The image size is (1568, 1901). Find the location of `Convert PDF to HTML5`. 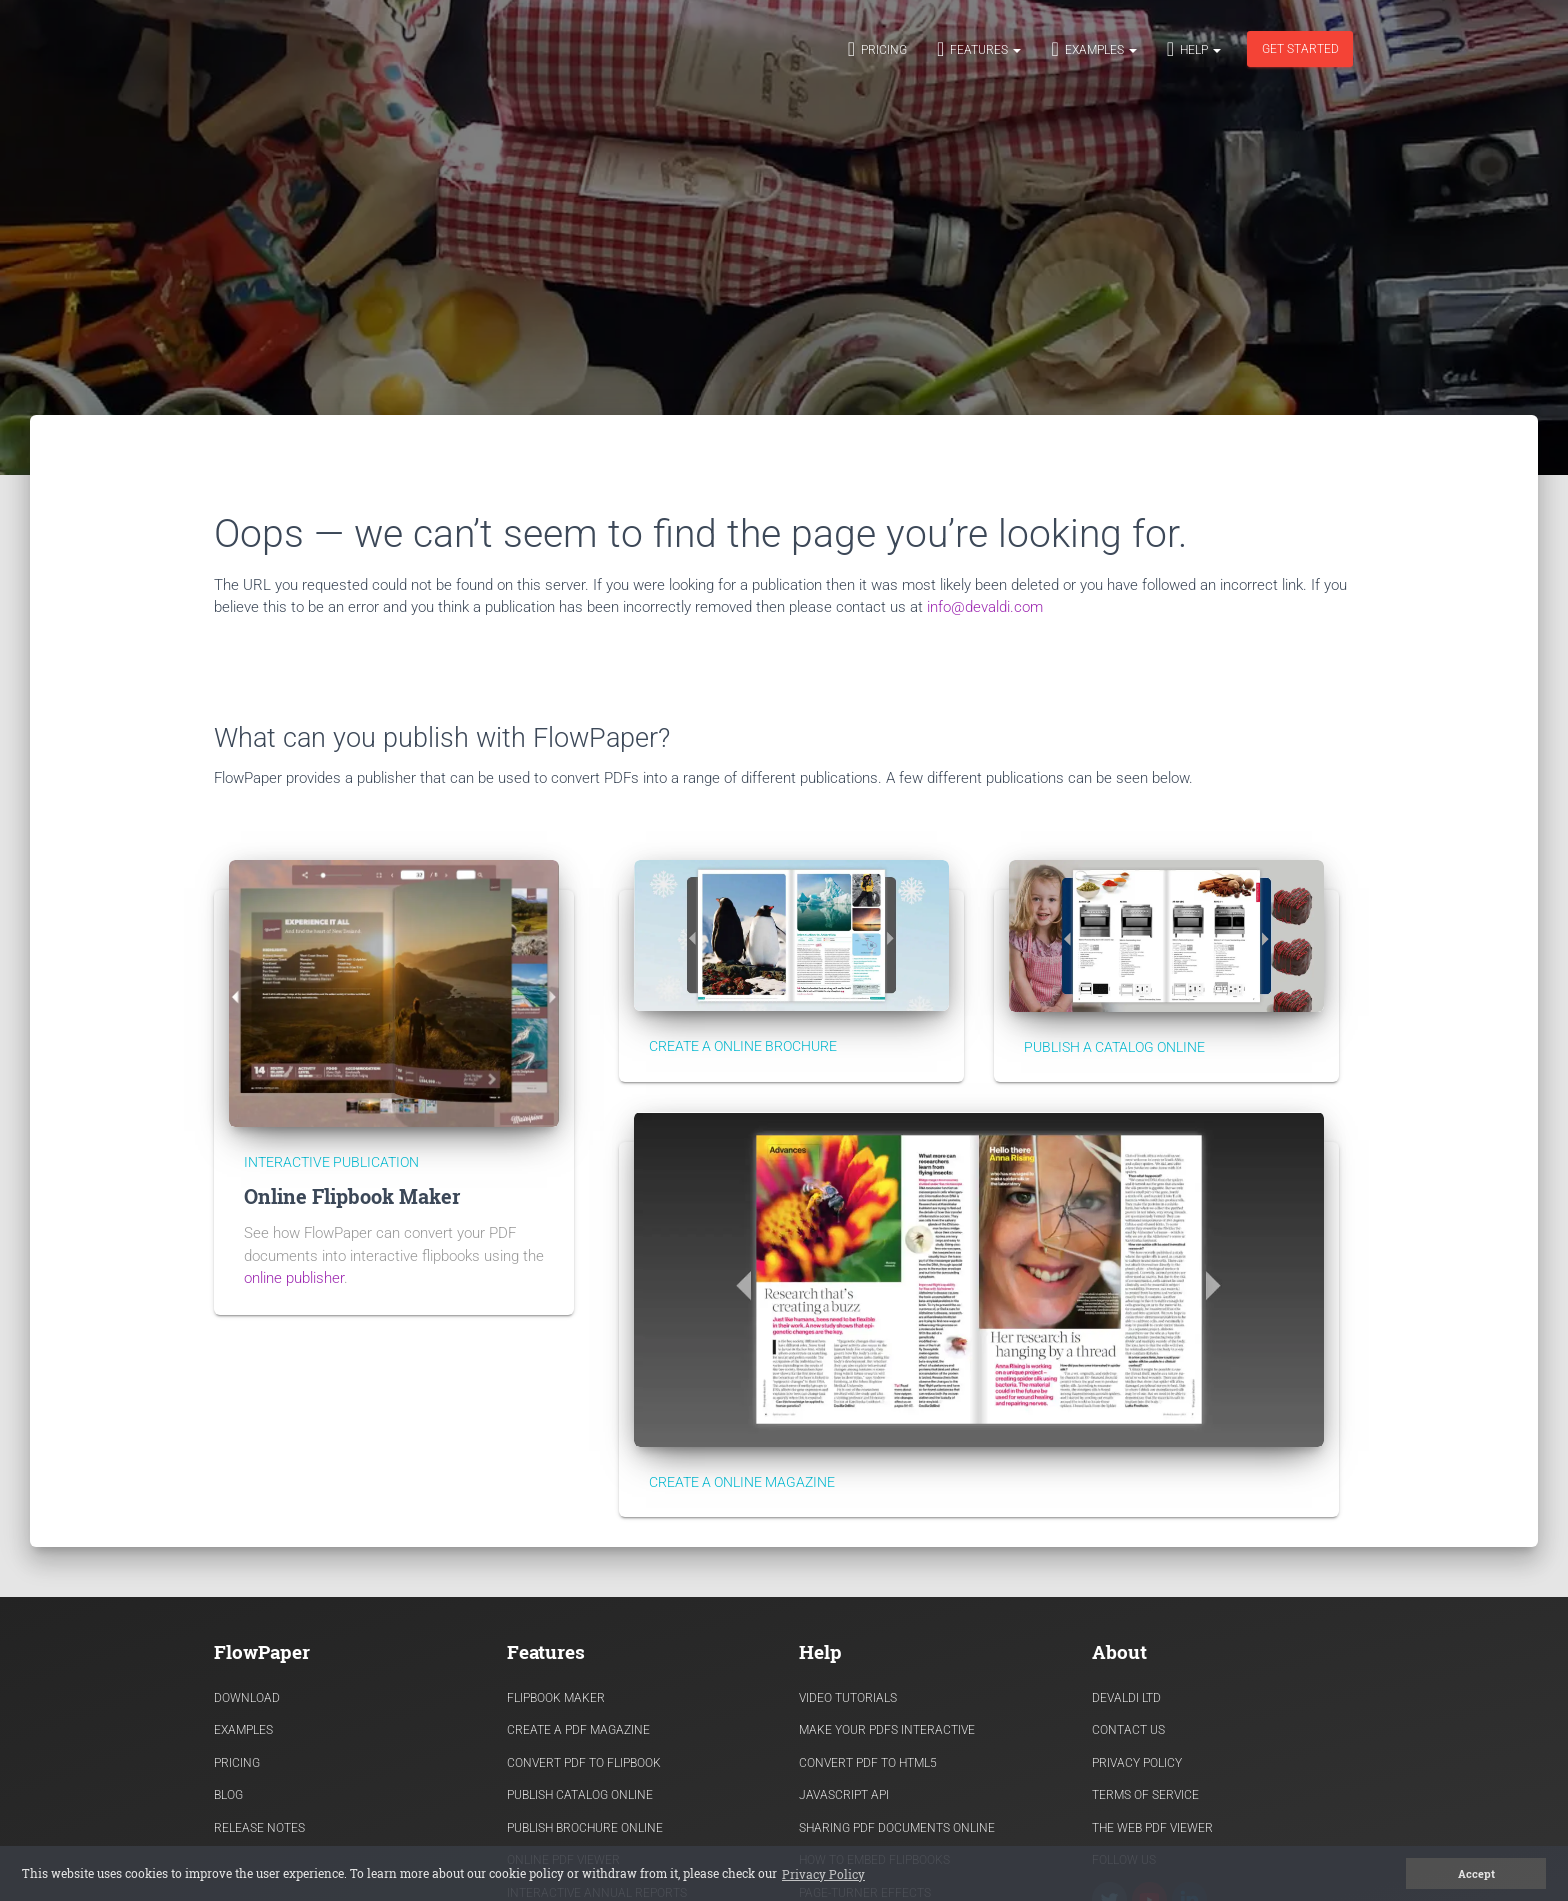

Convert PDF to HTML5 is located at coordinates (868, 1763).